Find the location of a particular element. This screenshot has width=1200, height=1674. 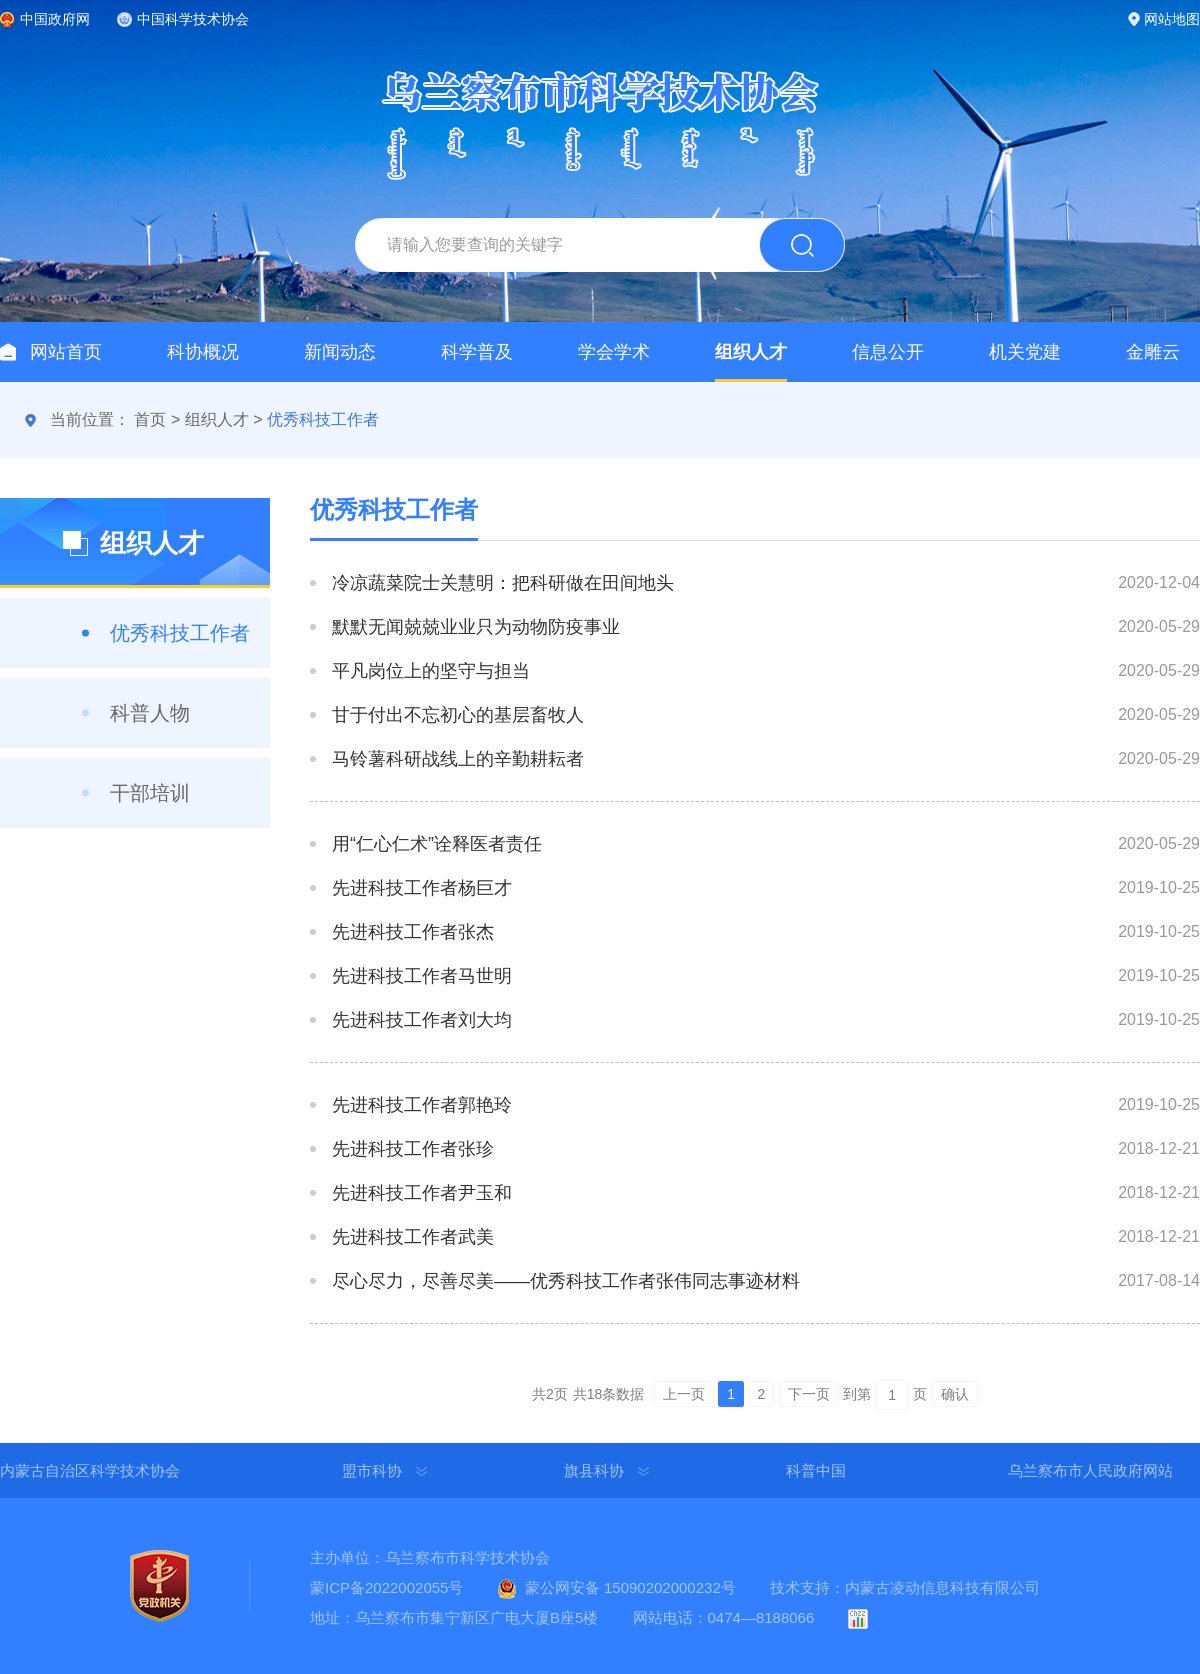

确认 is located at coordinates (955, 1394).